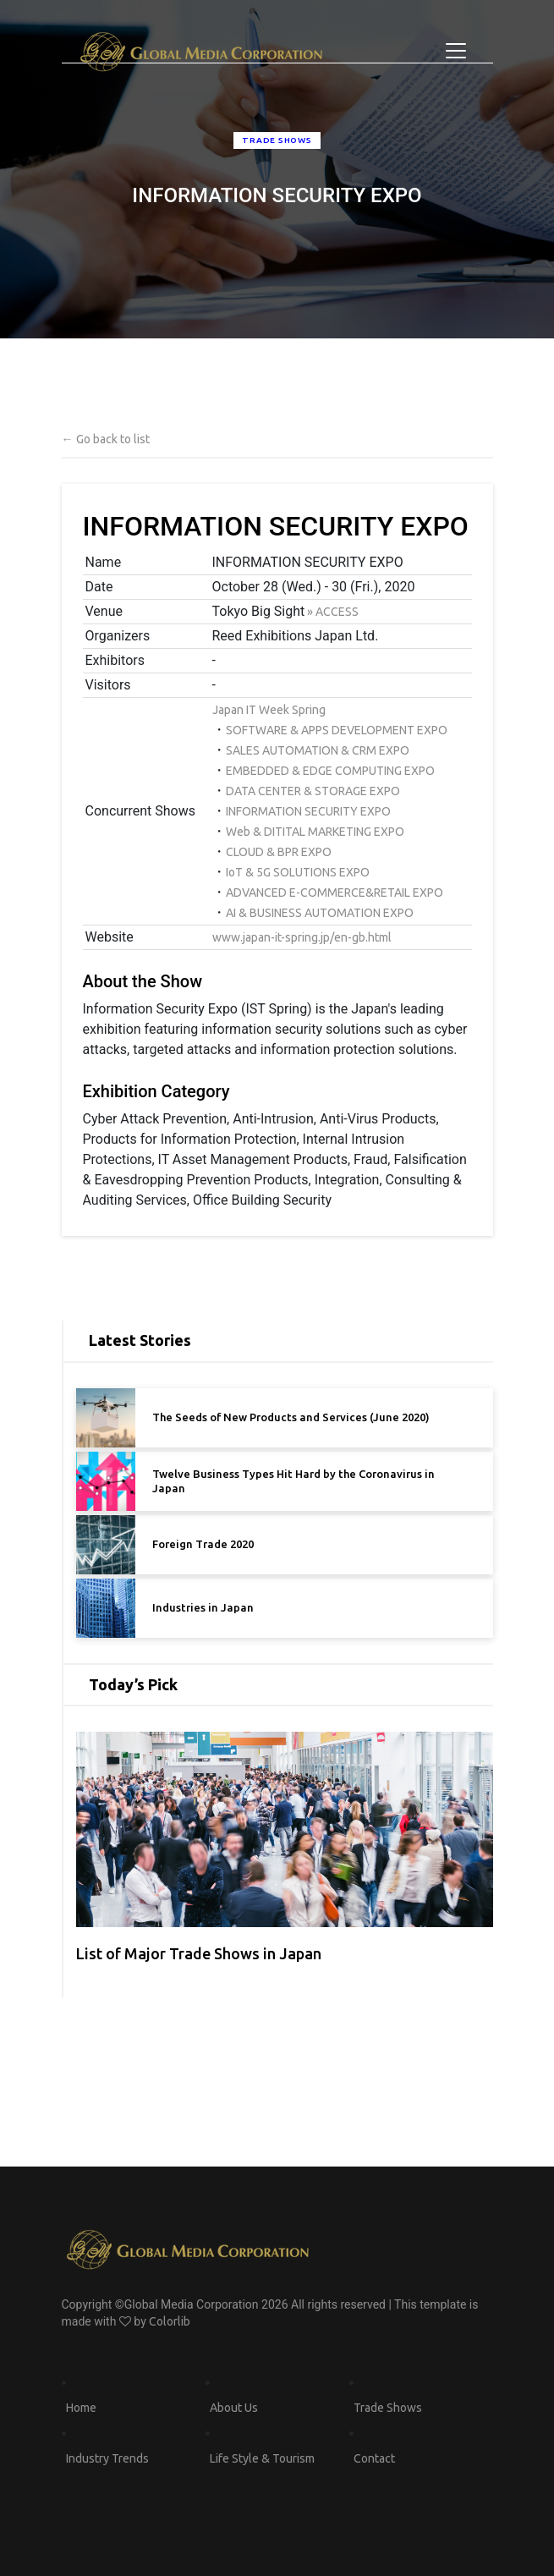  What do you see at coordinates (336, 730) in the screenshot?
I see `SOFTWARE & APPS DEVELOPMENT EXPO` at bounding box center [336, 730].